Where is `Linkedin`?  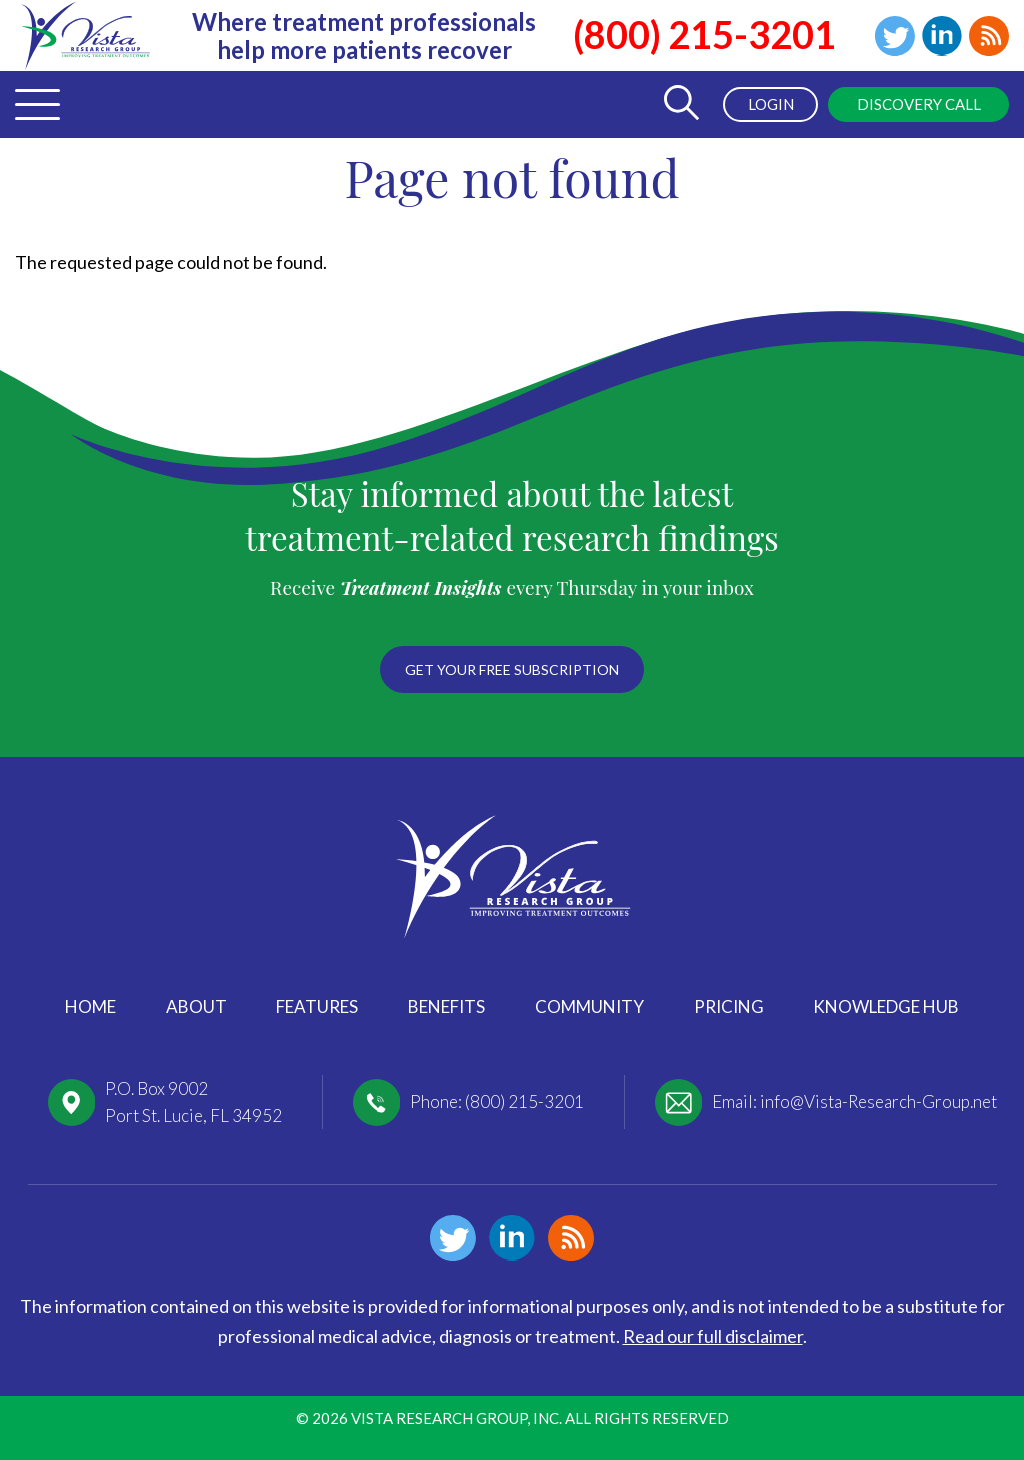
Linkedin is located at coordinates (942, 36).